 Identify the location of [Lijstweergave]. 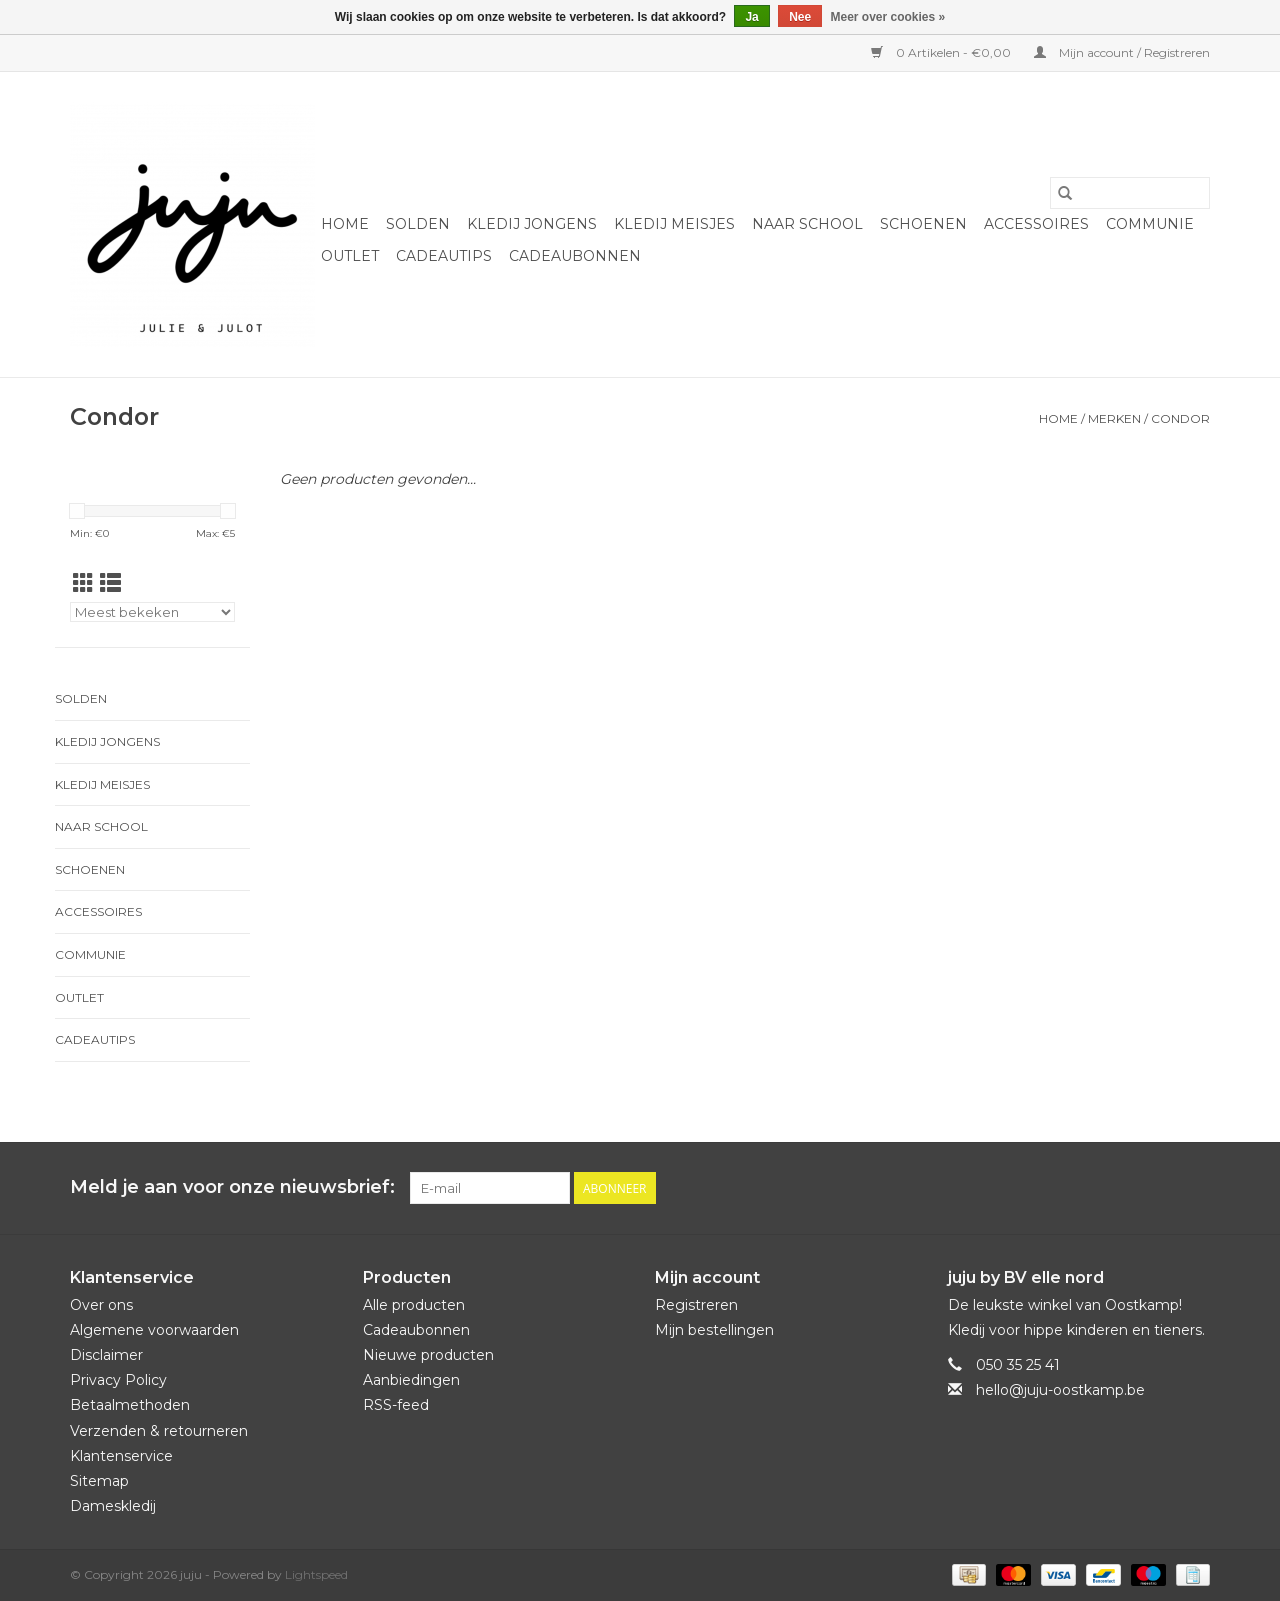
(110, 583).